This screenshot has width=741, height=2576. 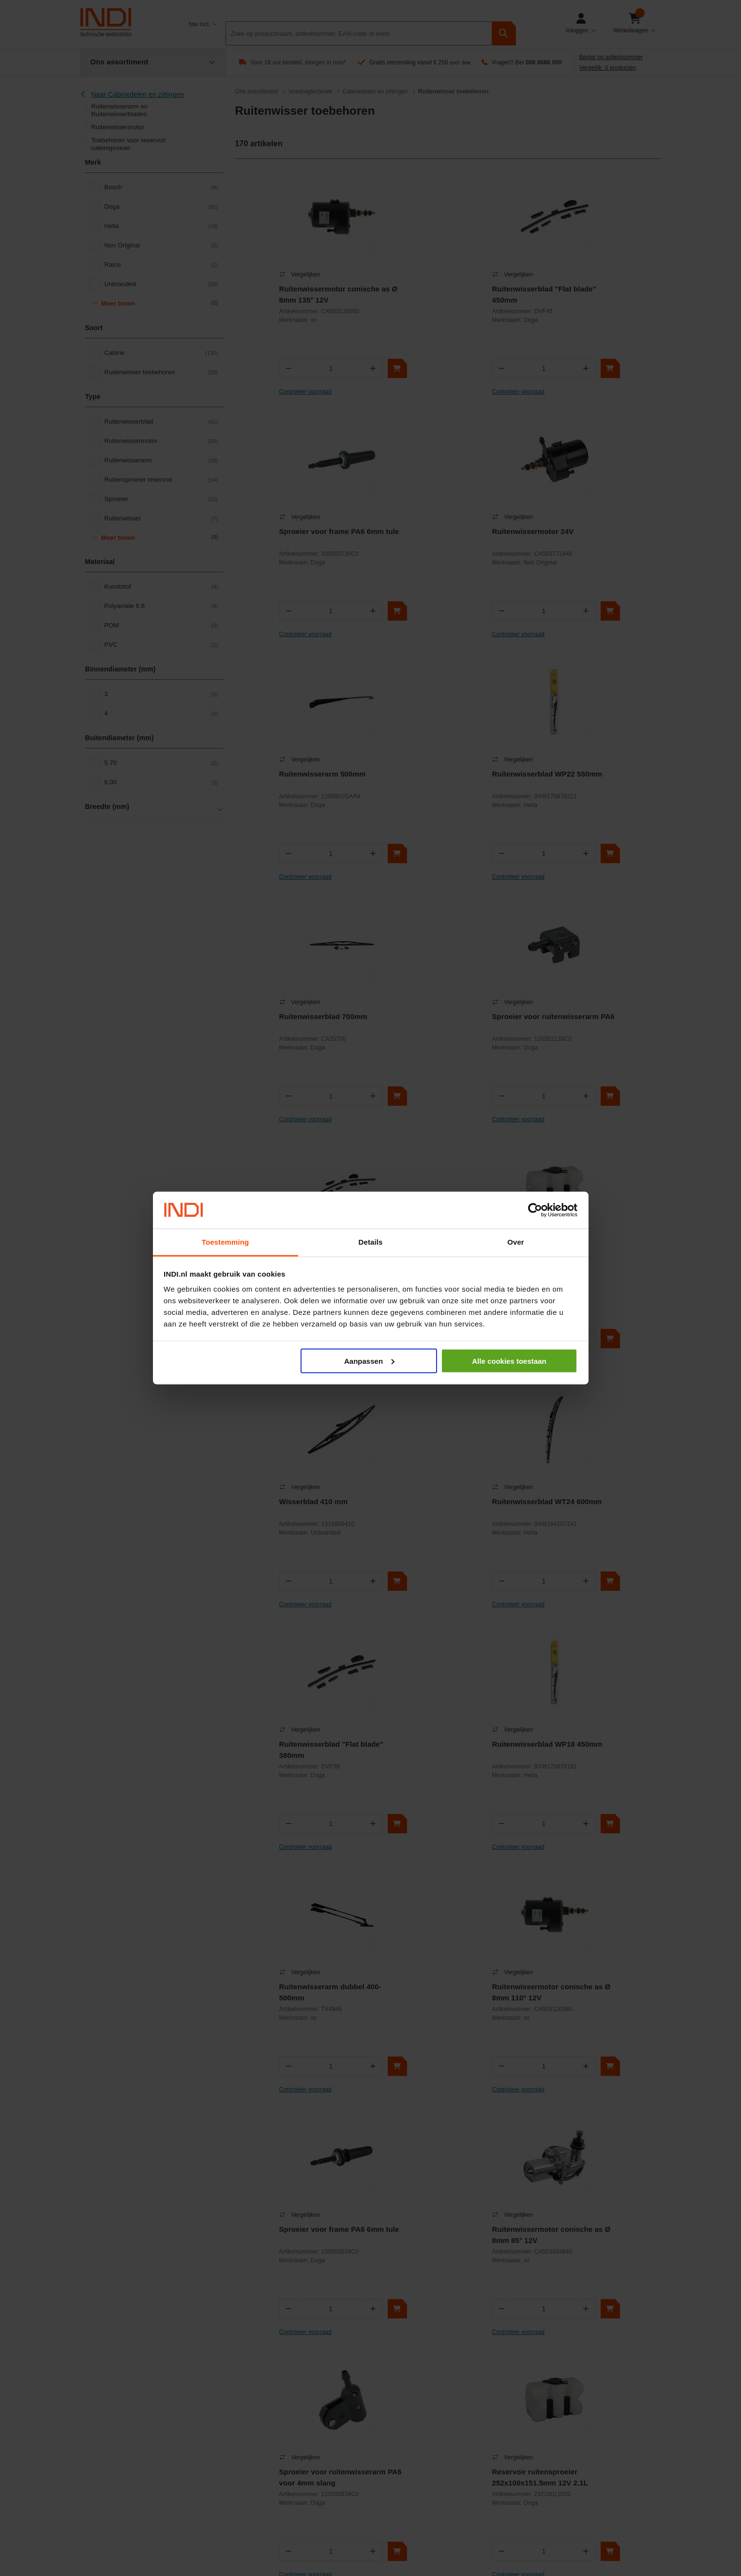 What do you see at coordinates (515, 1242) in the screenshot?
I see `Over [tab]` at bounding box center [515, 1242].